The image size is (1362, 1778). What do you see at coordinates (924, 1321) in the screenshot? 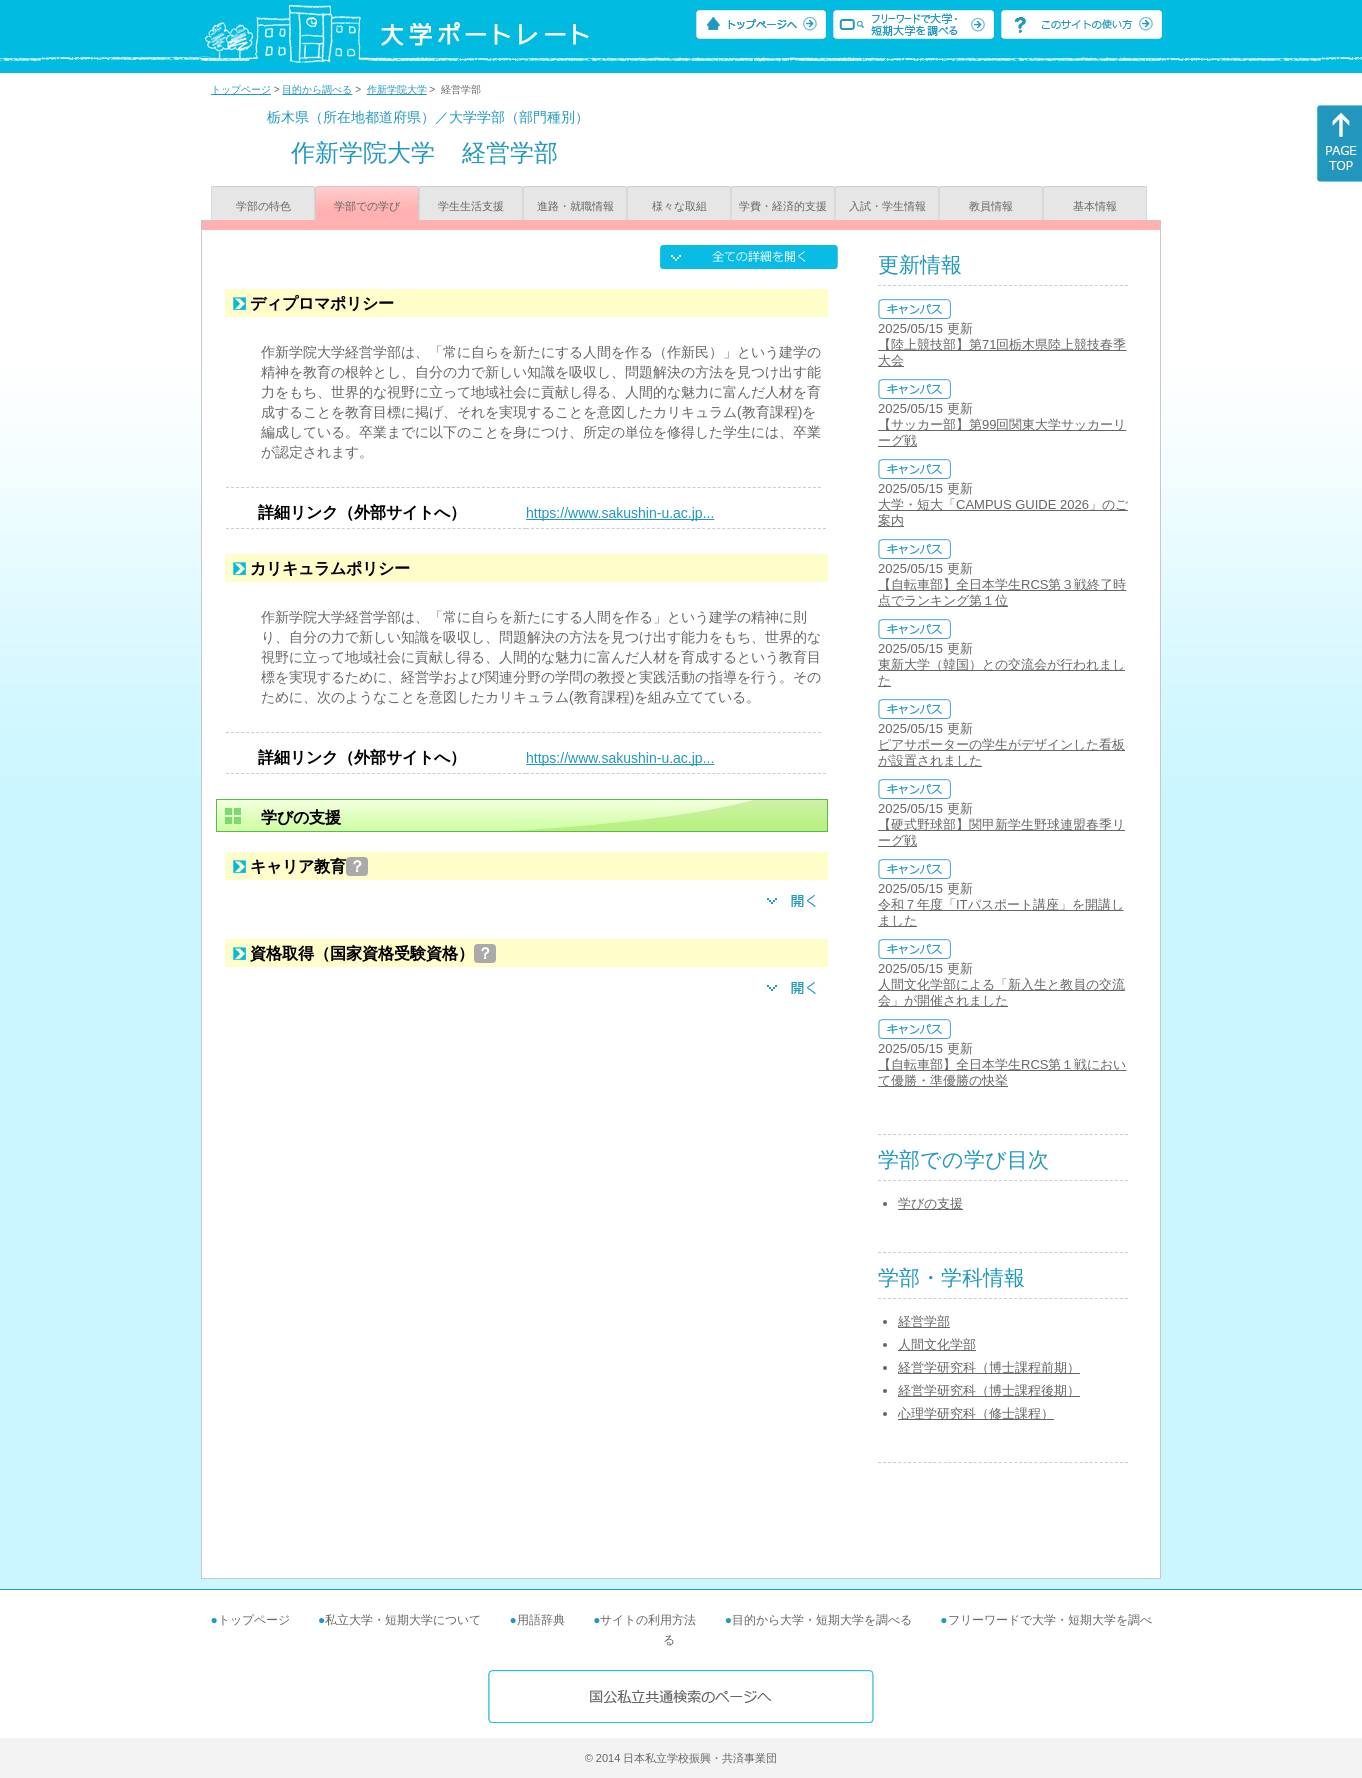
I see `経営学部` at bounding box center [924, 1321].